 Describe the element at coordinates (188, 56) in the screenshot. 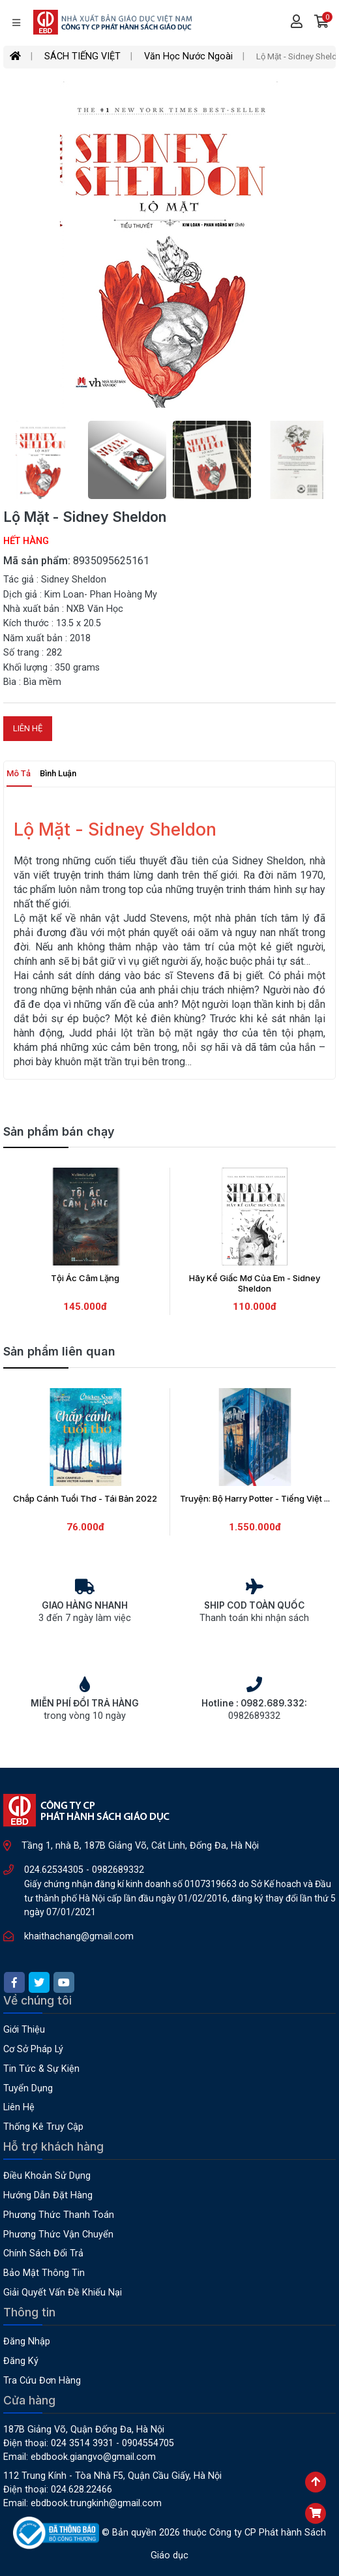

I see `Văn Học Nước Ngoài` at that location.